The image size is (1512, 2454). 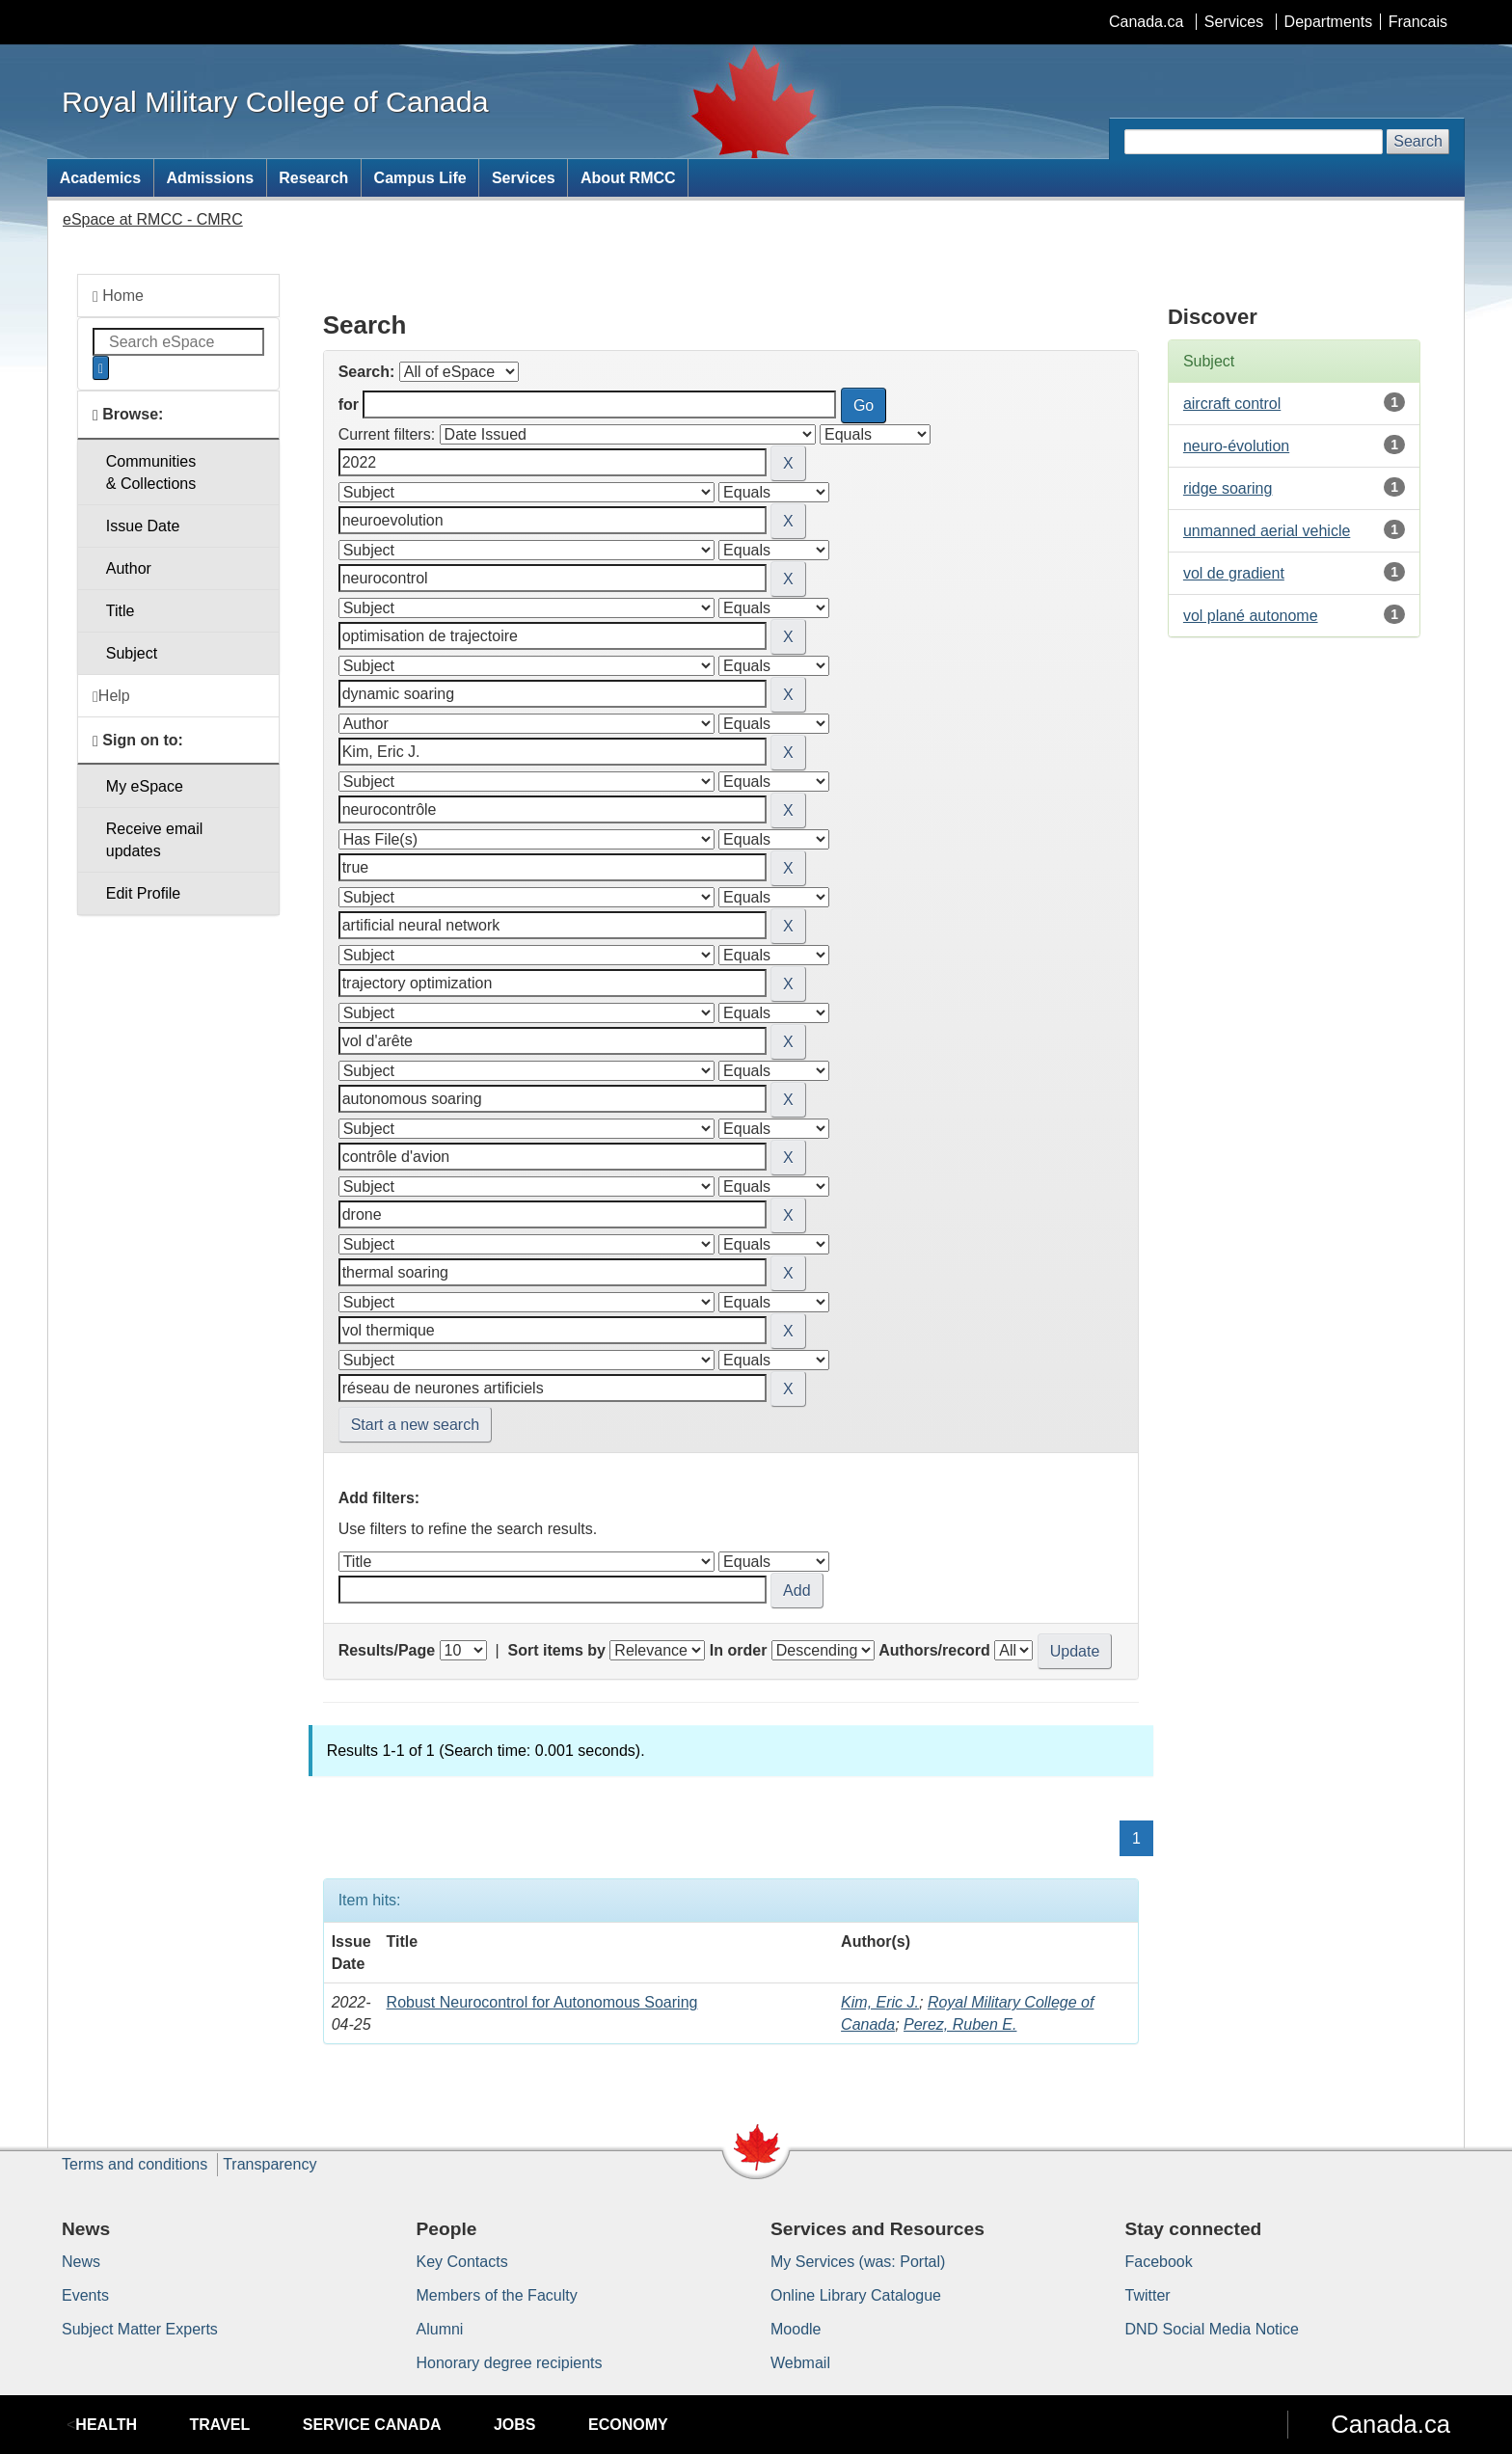 I want to click on Twitter, so click(x=1148, y=2295).